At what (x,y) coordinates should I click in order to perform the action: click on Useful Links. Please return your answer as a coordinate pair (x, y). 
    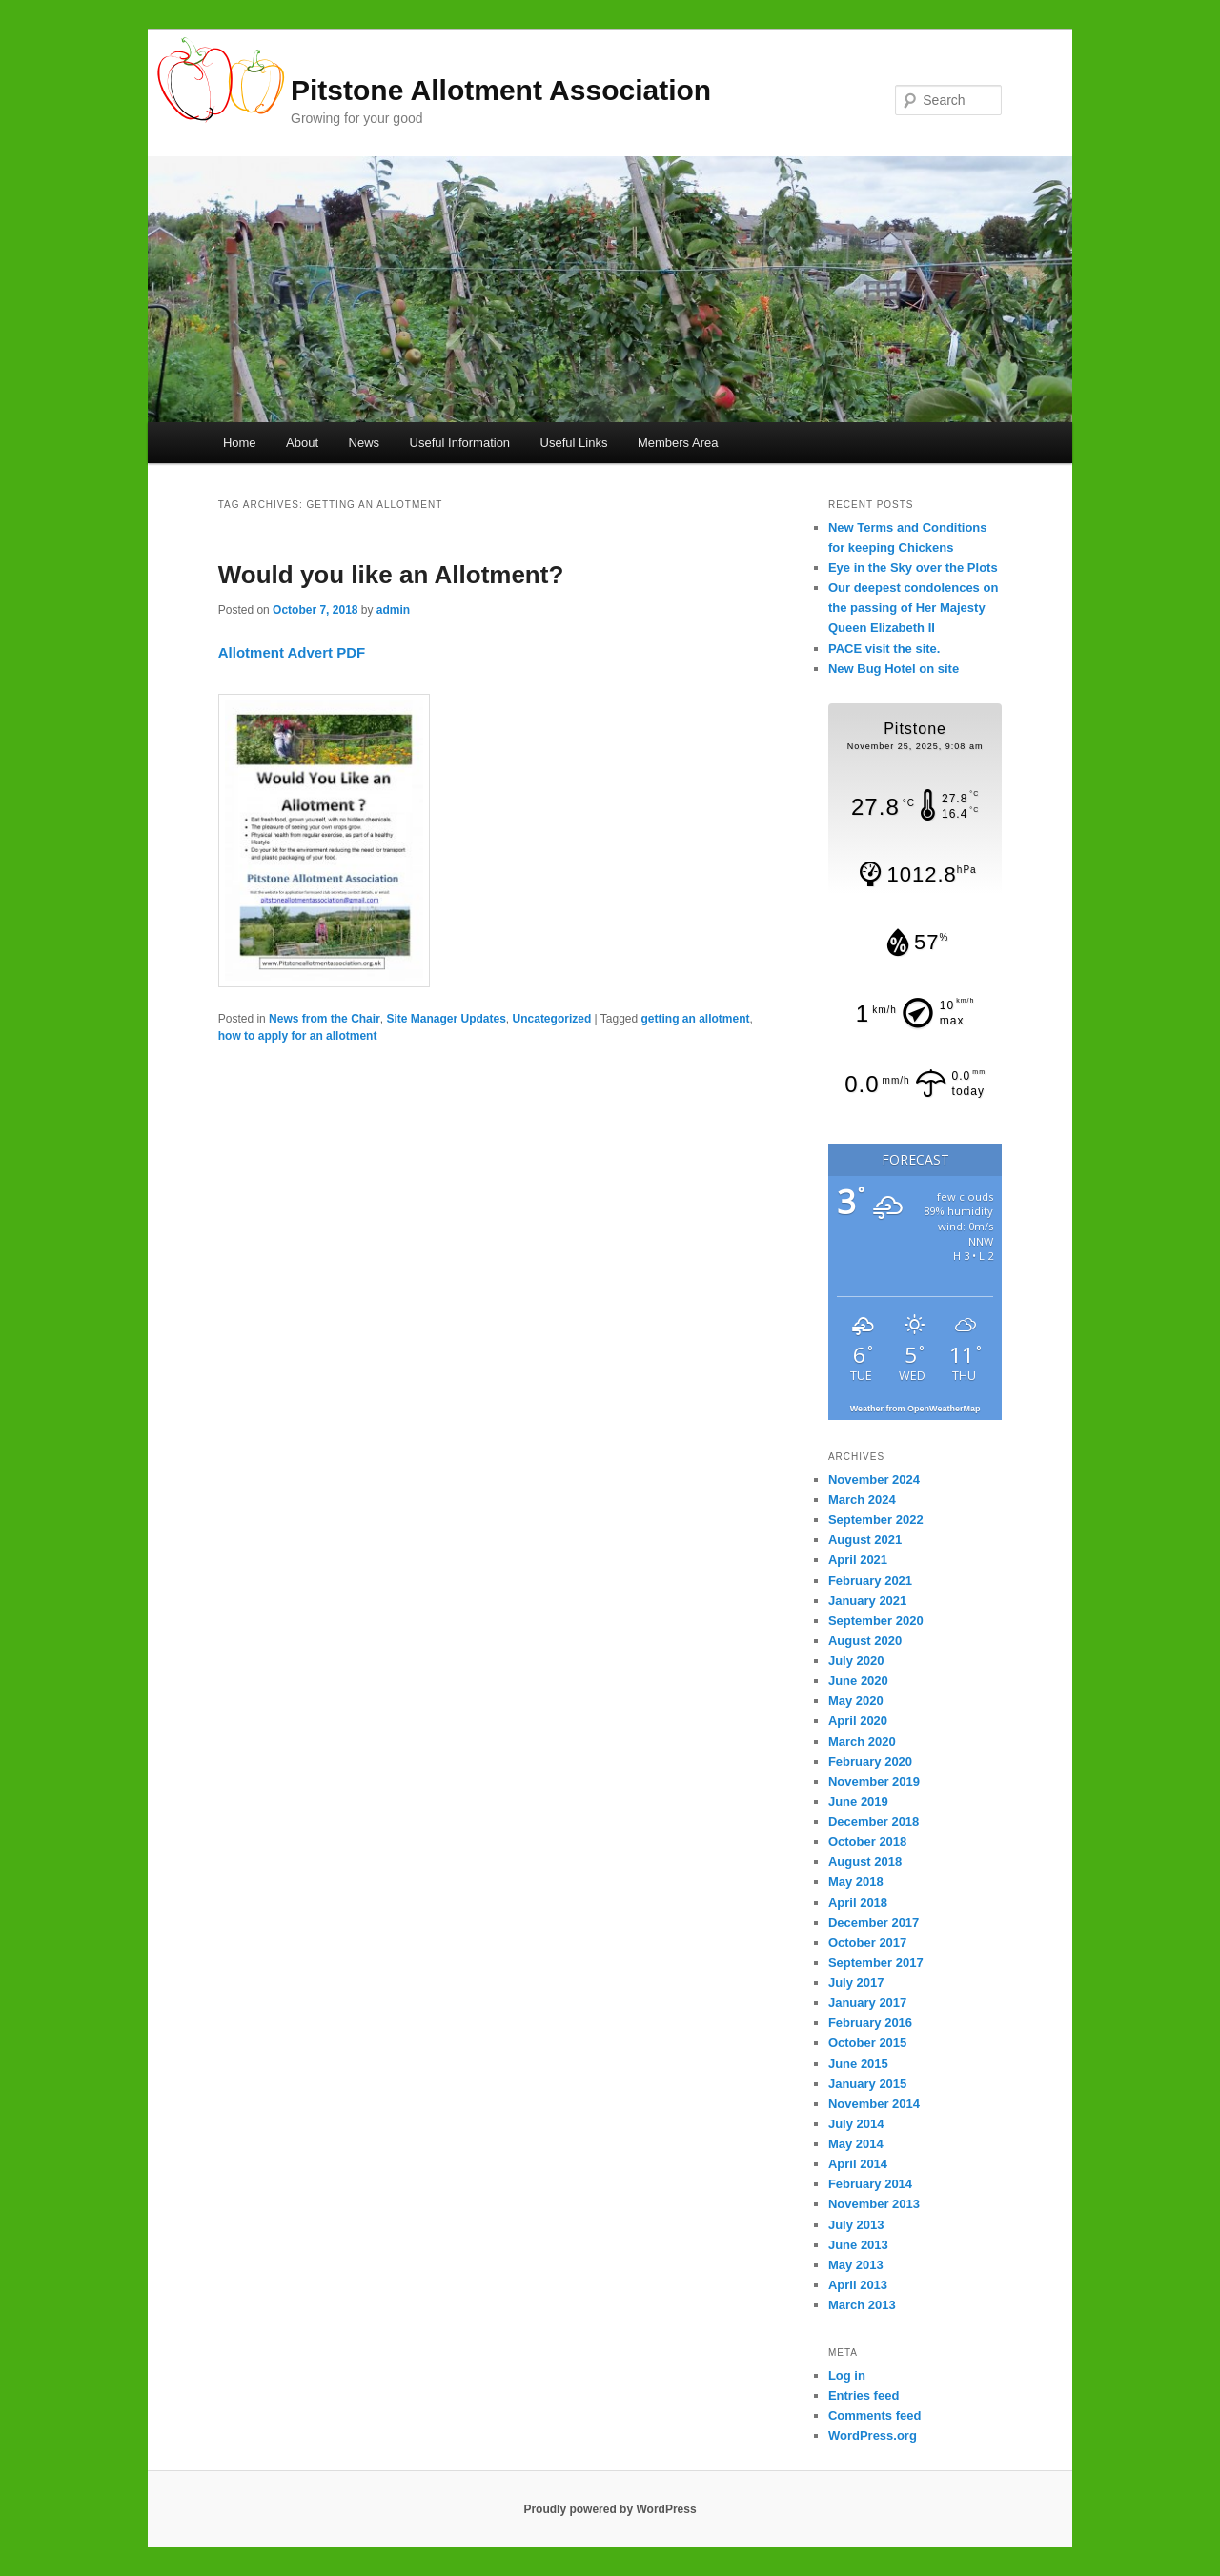
    Looking at the image, I should click on (574, 443).